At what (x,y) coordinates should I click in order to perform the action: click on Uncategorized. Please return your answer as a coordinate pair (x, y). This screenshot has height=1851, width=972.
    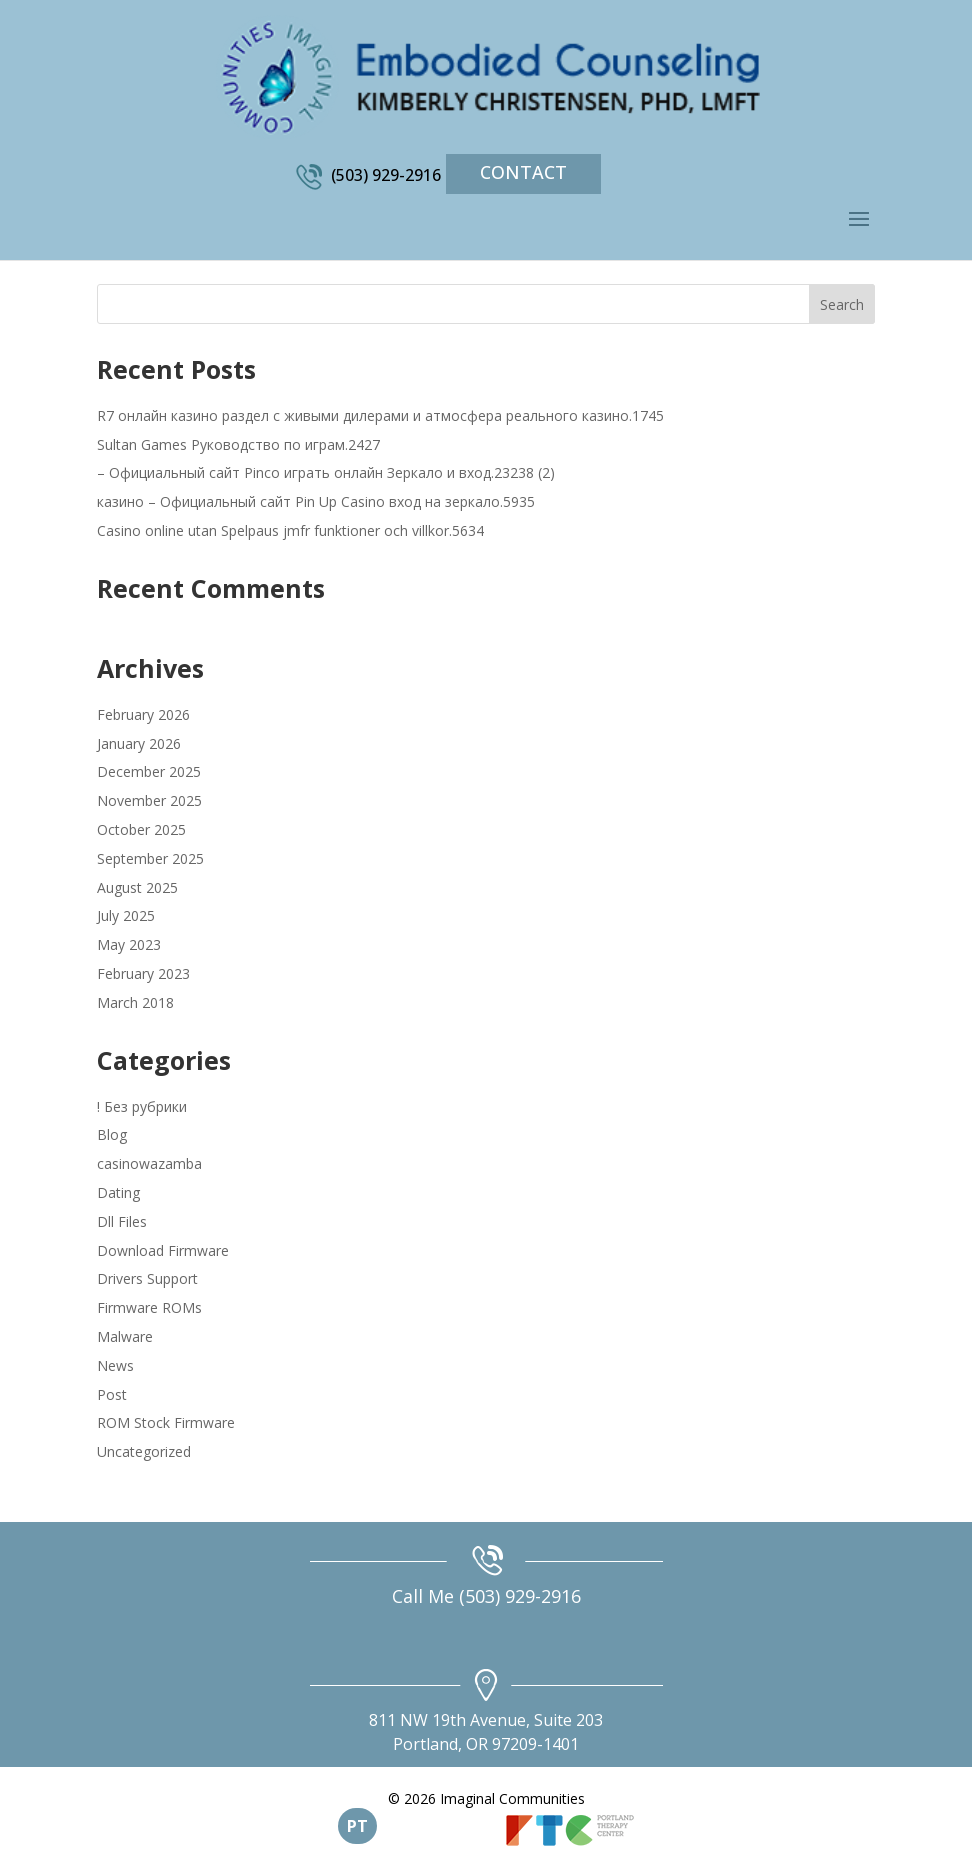
    Looking at the image, I should click on (144, 1451).